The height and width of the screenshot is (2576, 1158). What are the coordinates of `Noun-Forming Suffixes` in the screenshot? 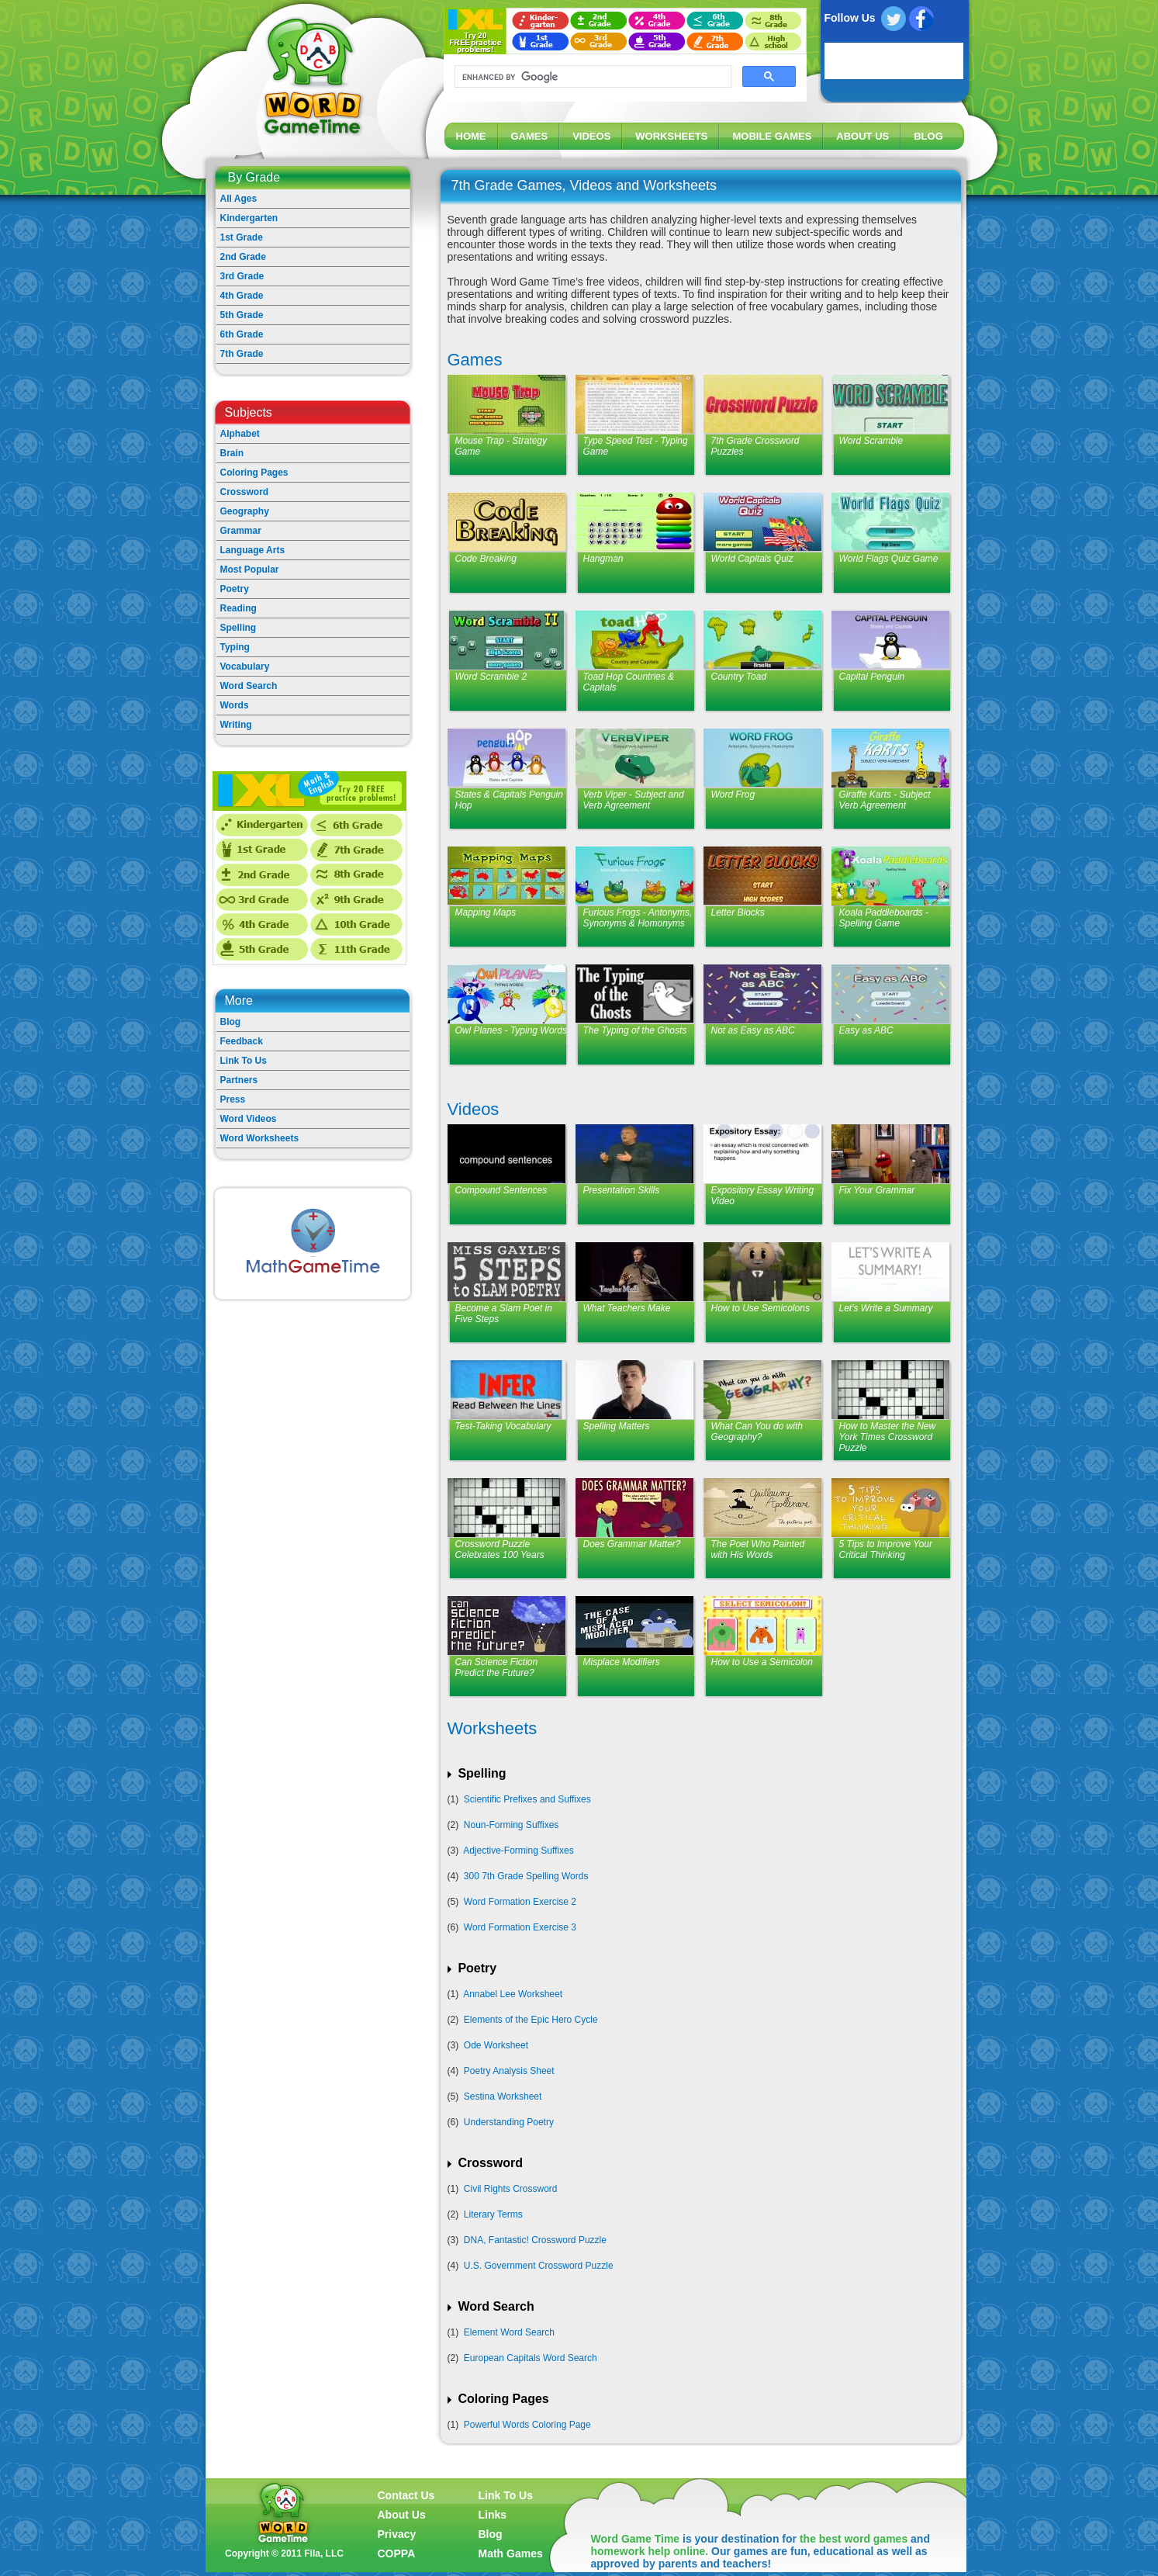 It's located at (511, 1824).